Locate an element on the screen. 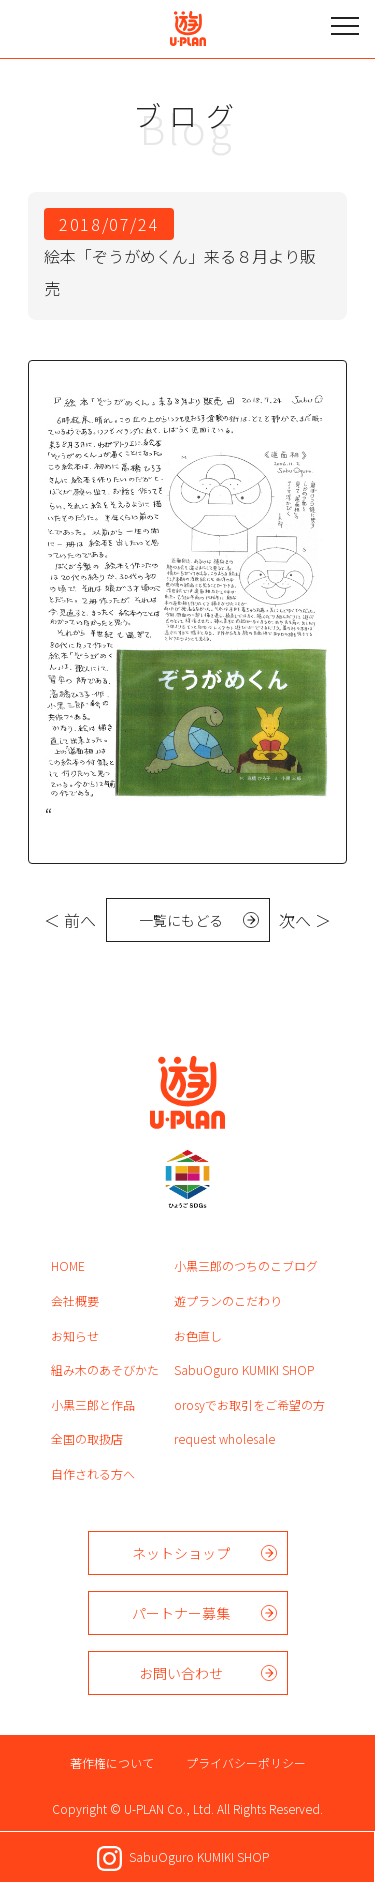 This screenshot has height=1882, width=375. 小黒三郎のつちのこブログ is located at coordinates (246, 1265).